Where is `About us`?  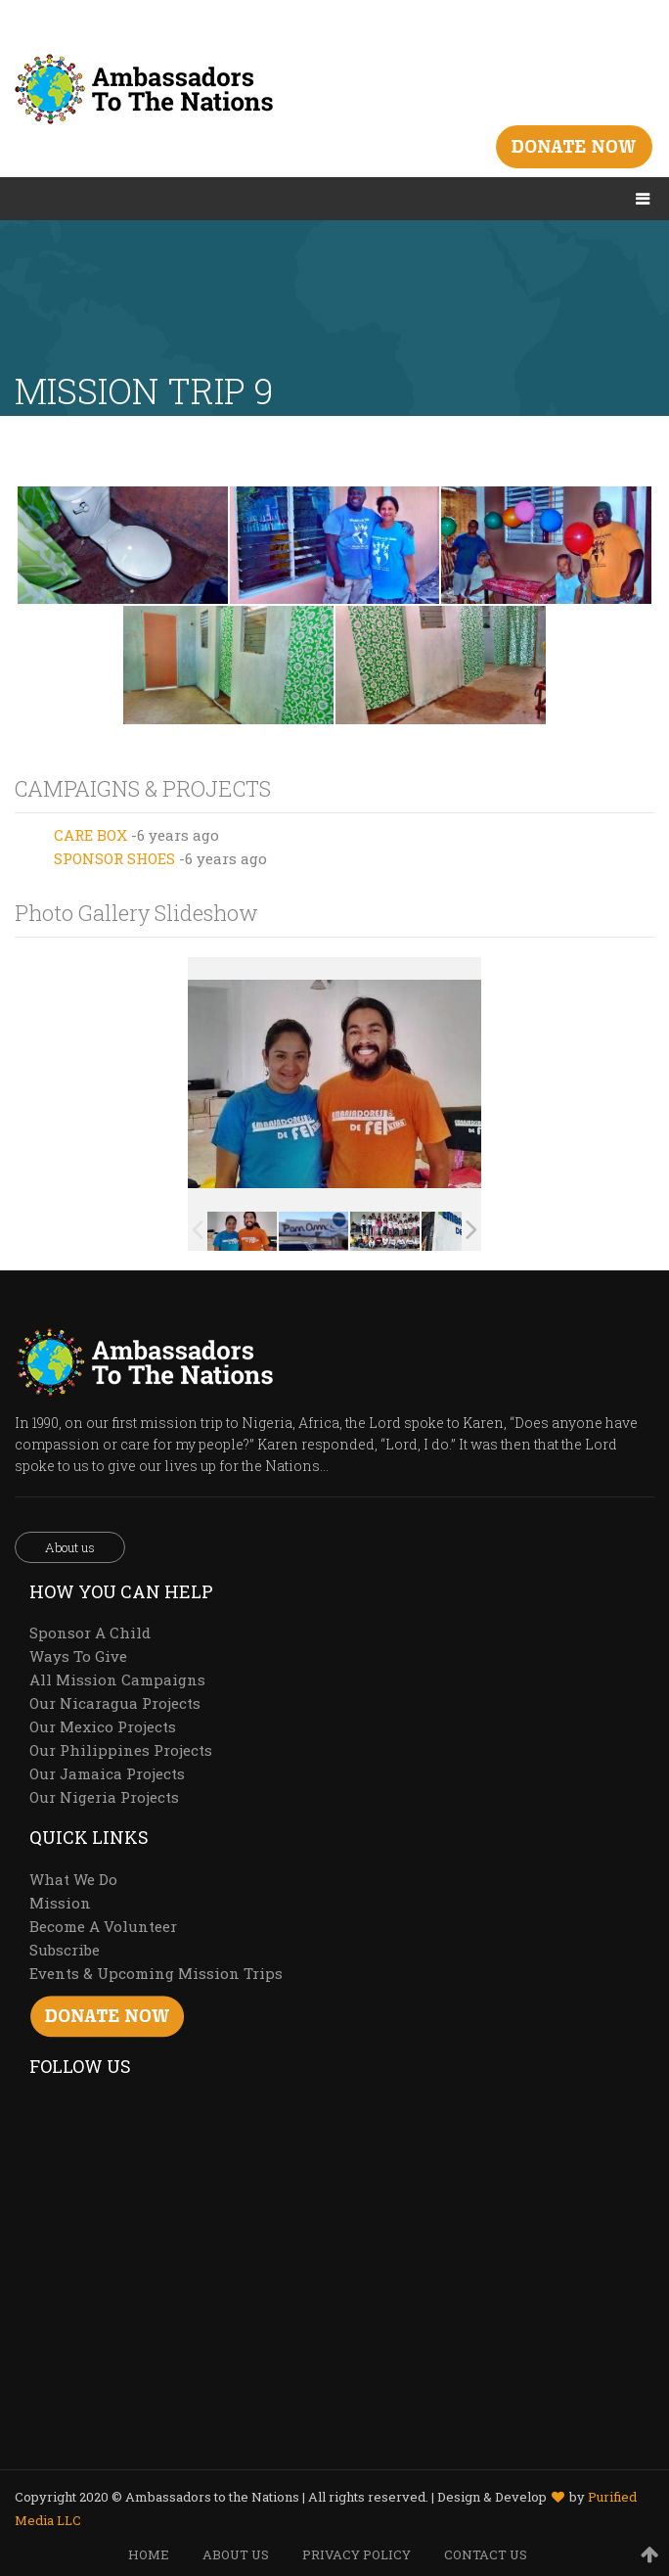
About us is located at coordinates (70, 1547).